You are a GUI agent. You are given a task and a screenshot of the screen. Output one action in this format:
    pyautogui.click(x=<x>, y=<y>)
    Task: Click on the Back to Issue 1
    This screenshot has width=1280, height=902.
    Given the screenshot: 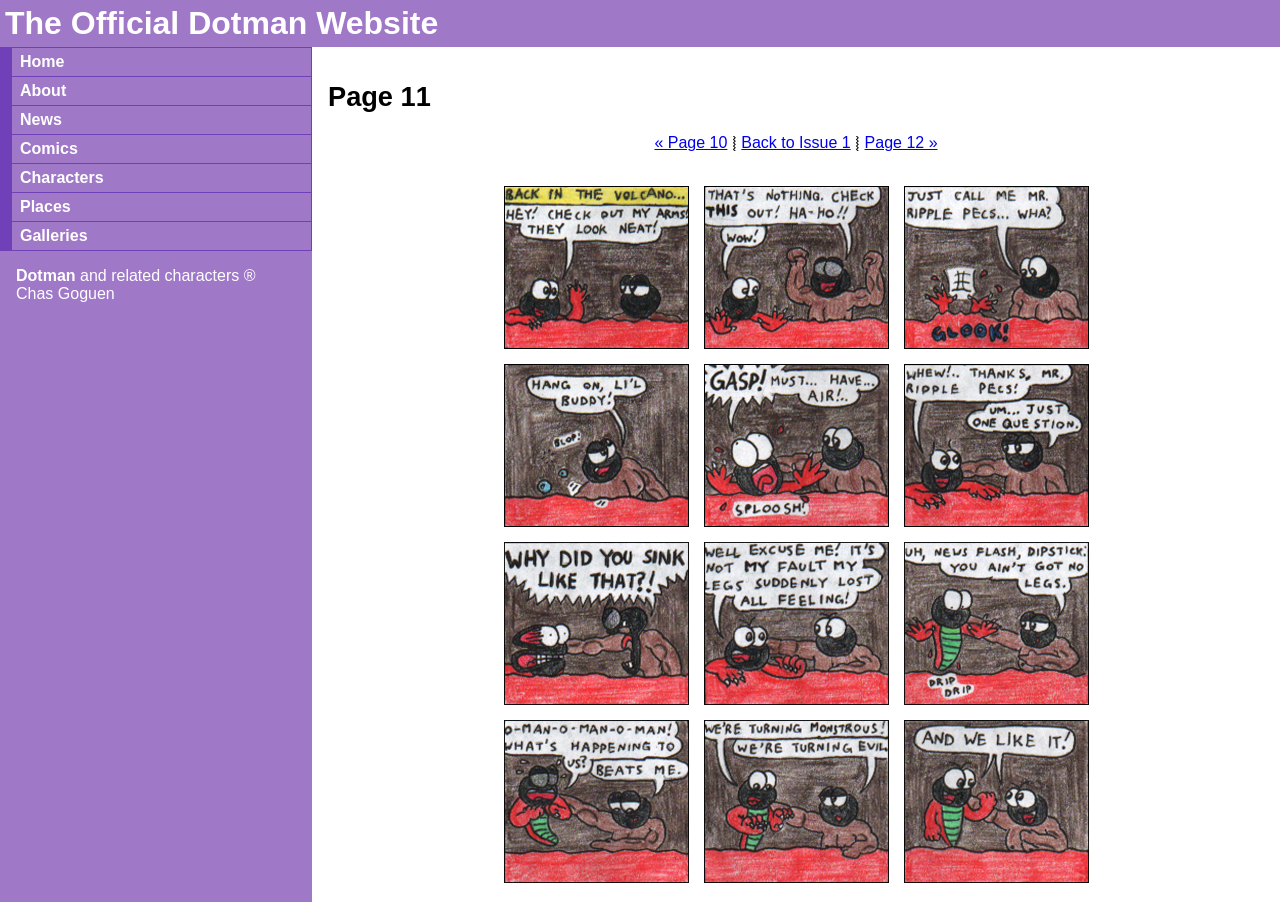 What is the action you would take?
    pyautogui.click(x=795, y=142)
    